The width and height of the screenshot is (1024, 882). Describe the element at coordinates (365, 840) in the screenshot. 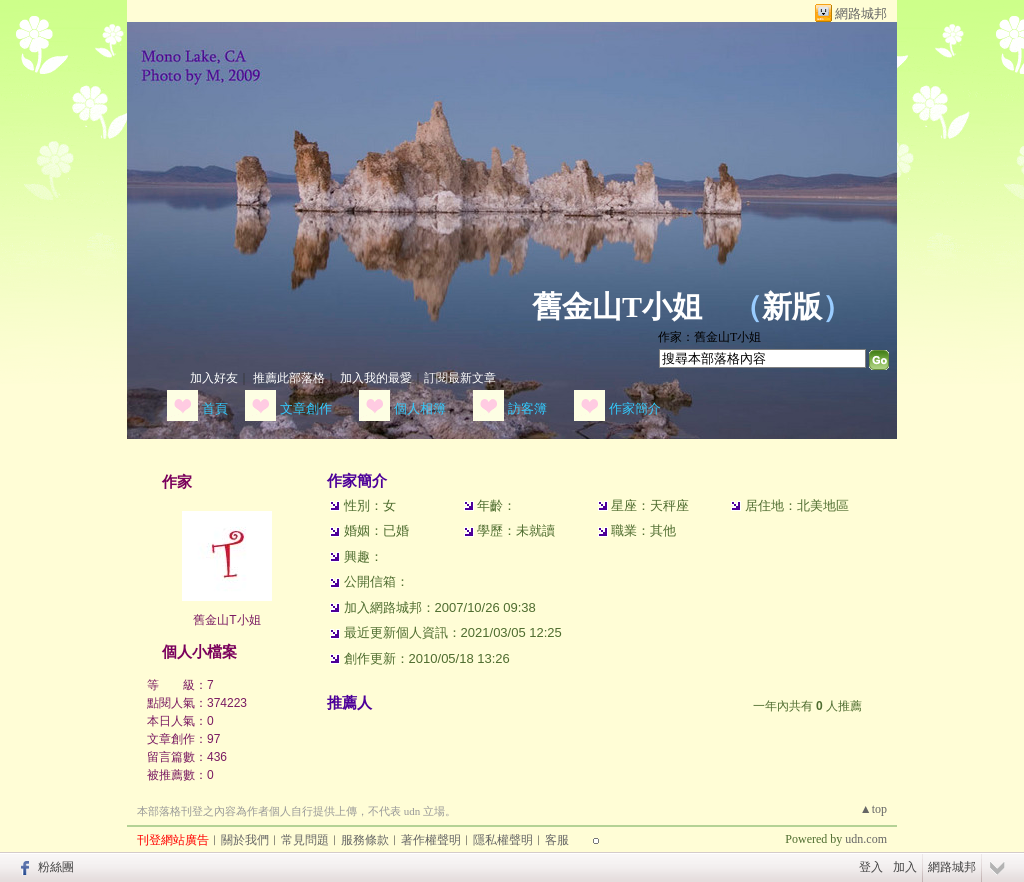

I see `服務條款` at that location.